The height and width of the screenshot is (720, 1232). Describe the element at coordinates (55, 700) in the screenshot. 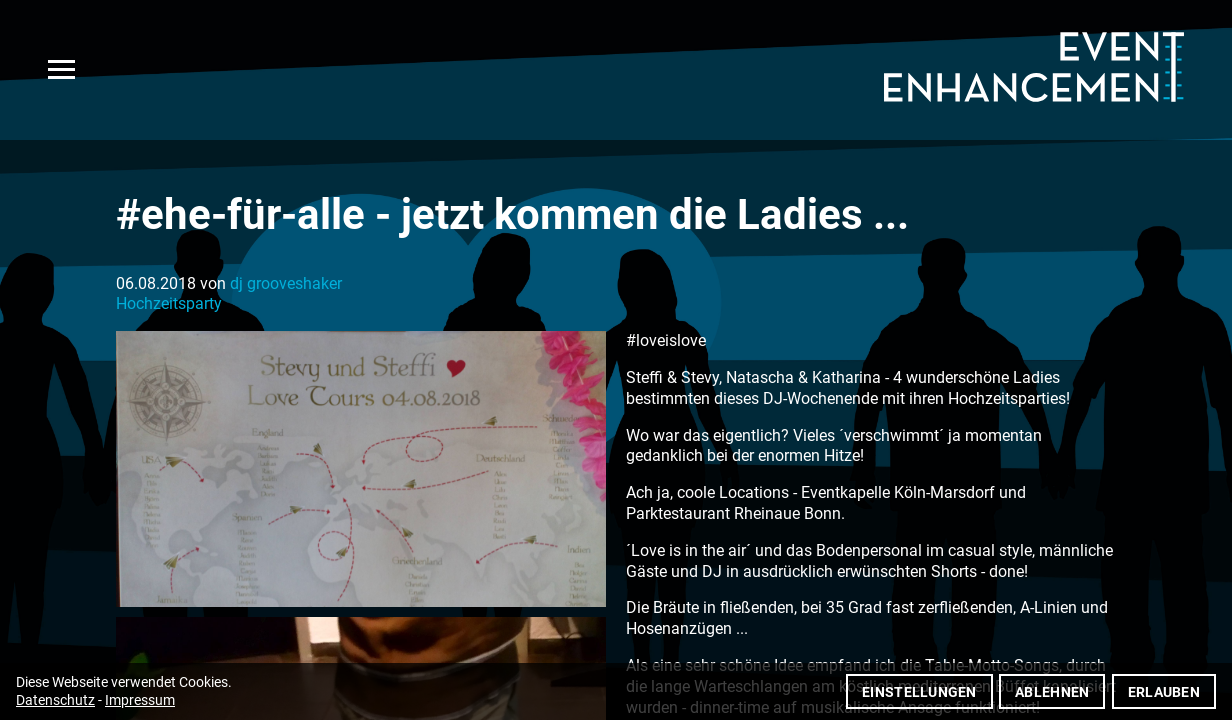

I see `Datenschutz` at that location.